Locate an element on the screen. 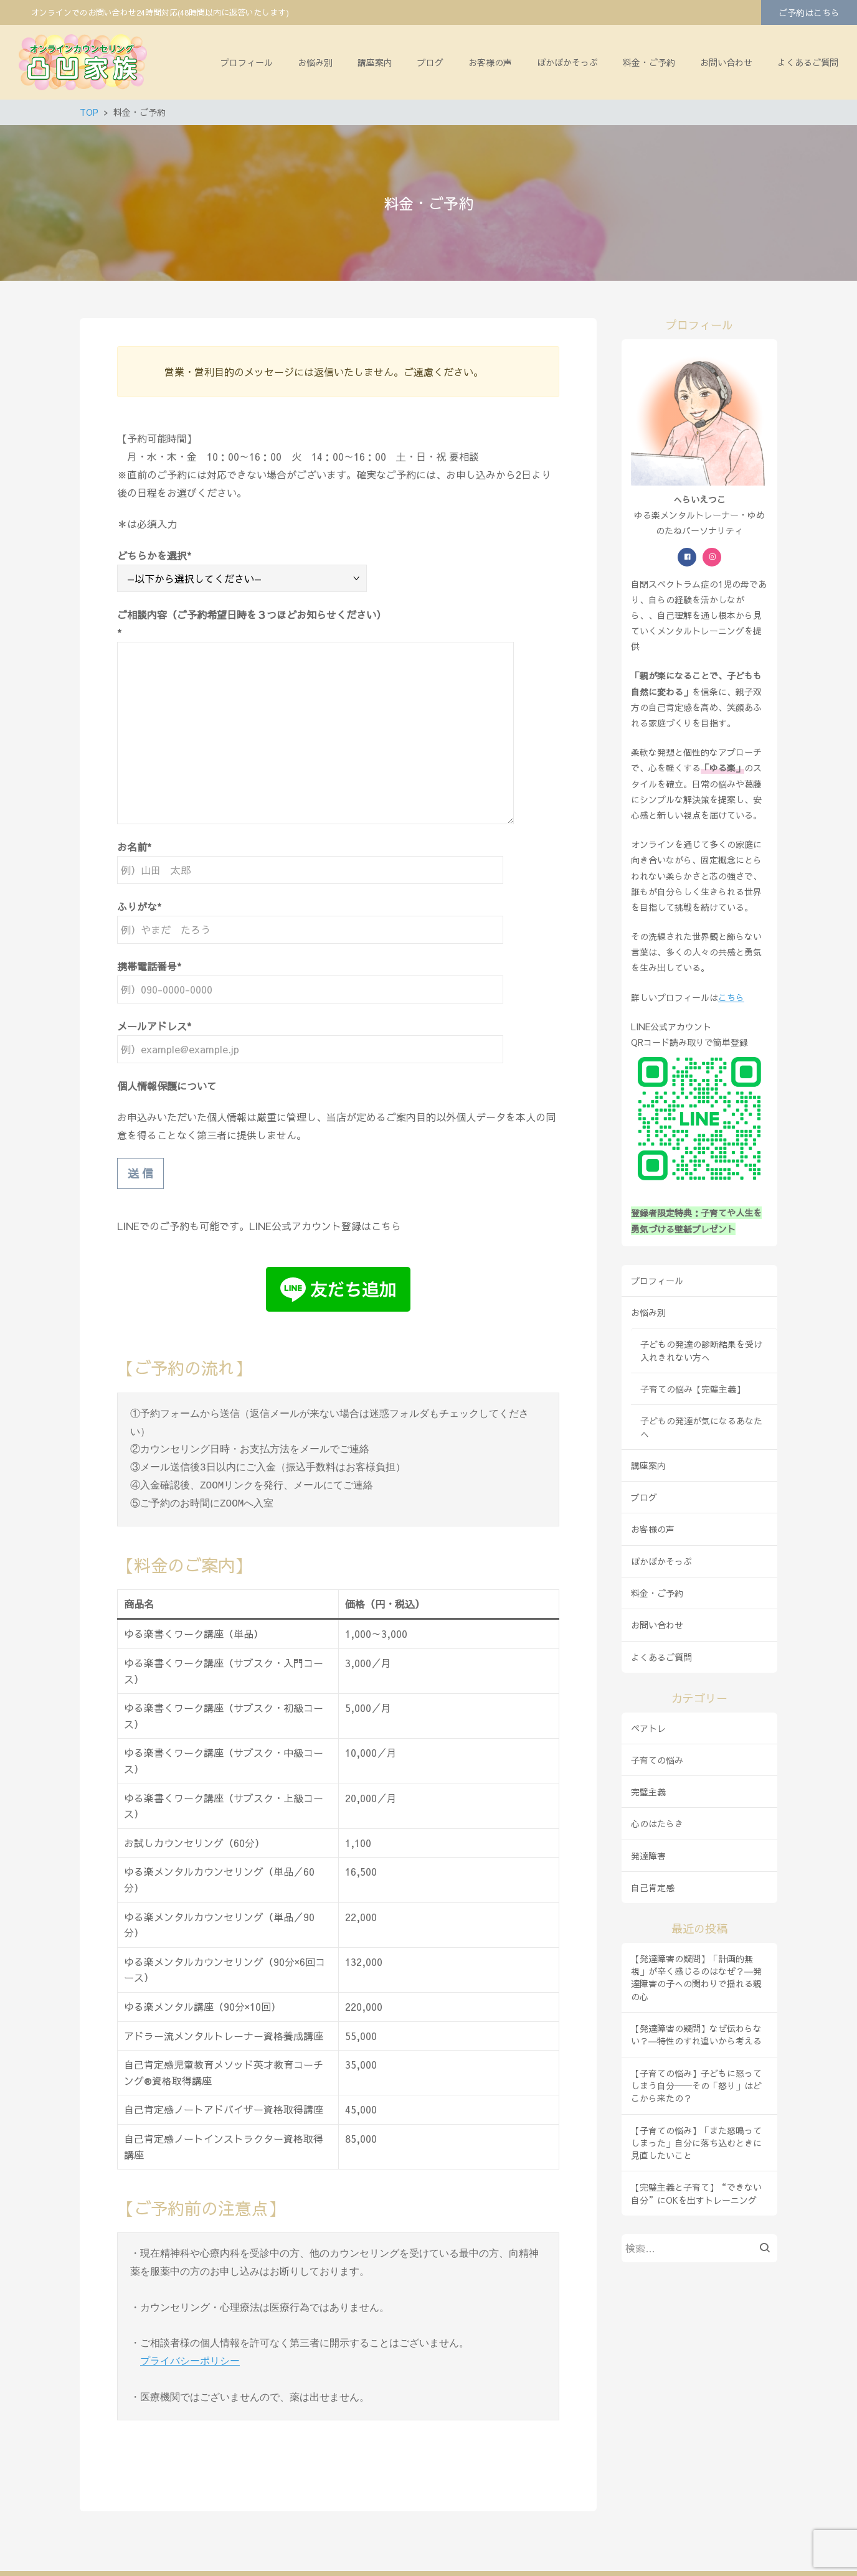  お名前 is located at coordinates (132, 846).